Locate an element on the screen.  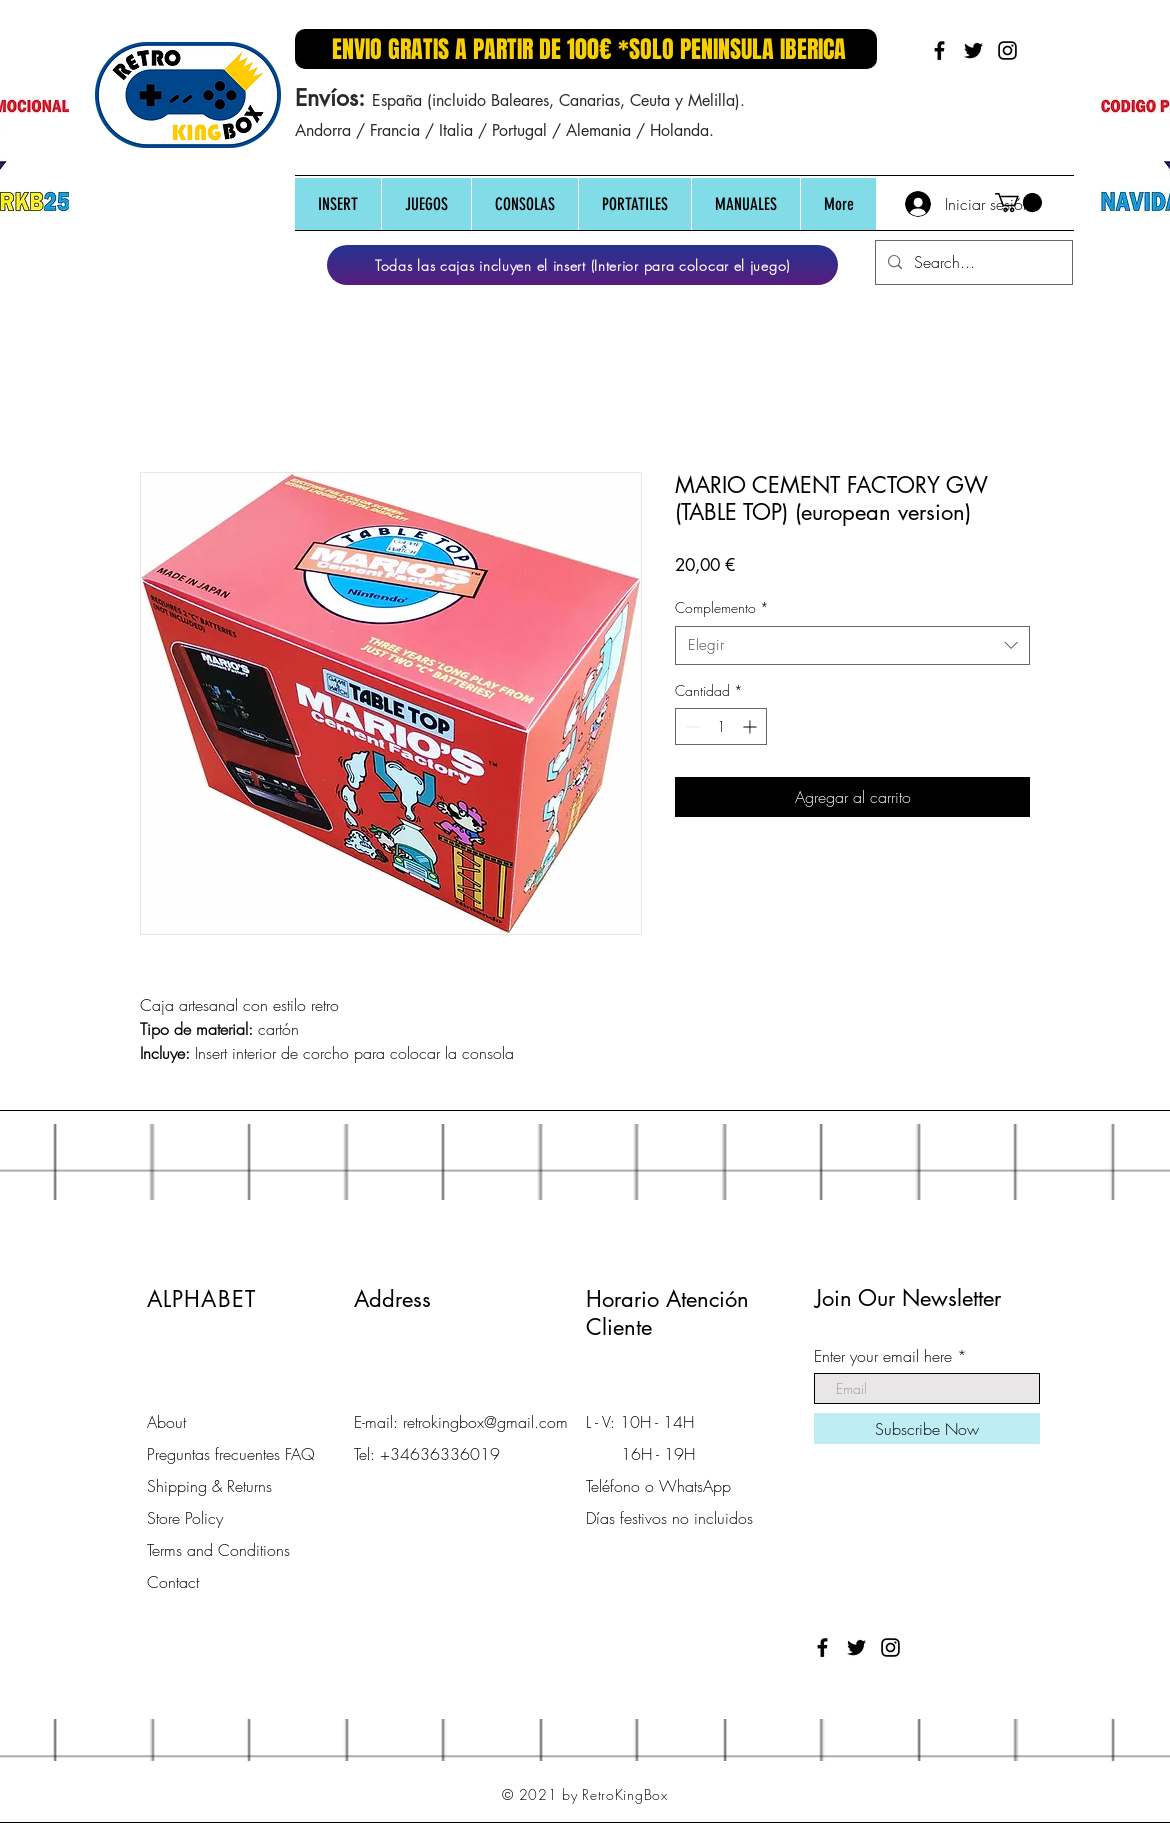
Preguntas frecuentes FAQ is located at coordinates (231, 1454).